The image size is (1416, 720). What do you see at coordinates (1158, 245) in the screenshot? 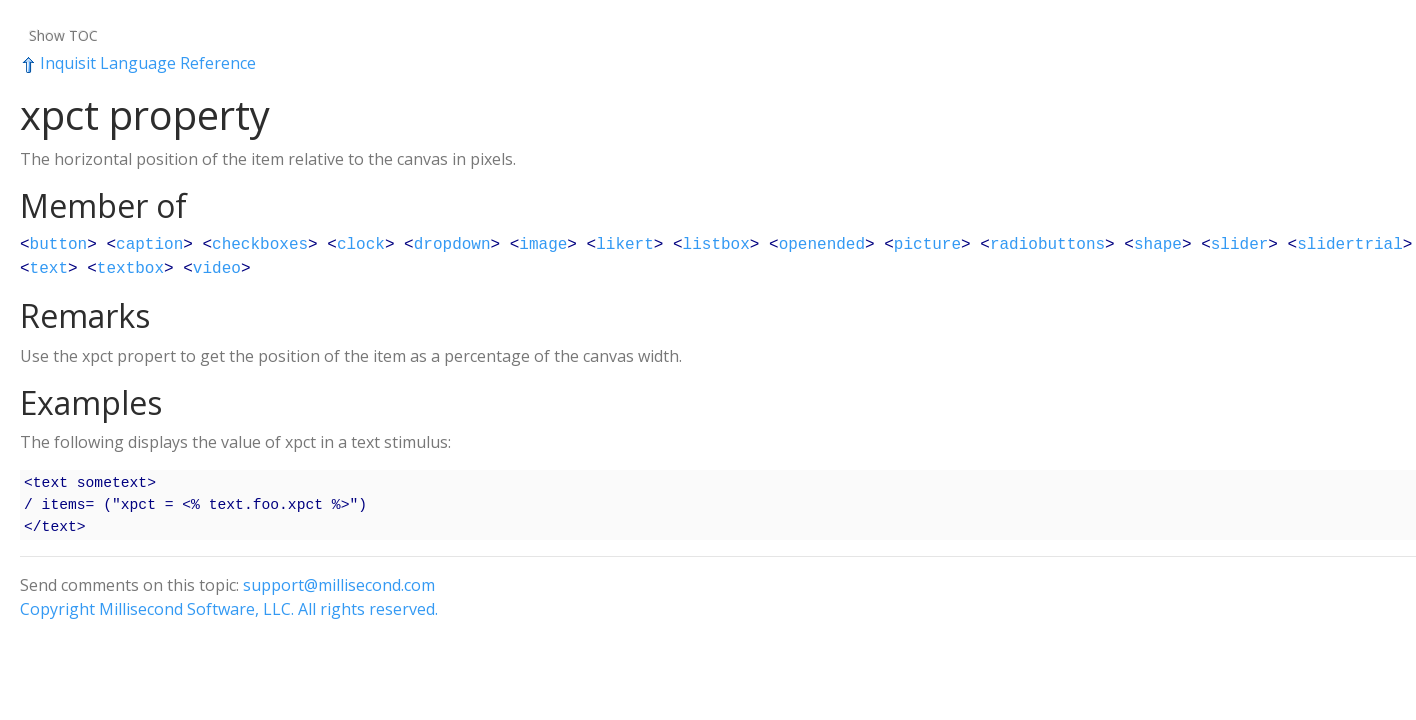
I see `shape` at bounding box center [1158, 245].